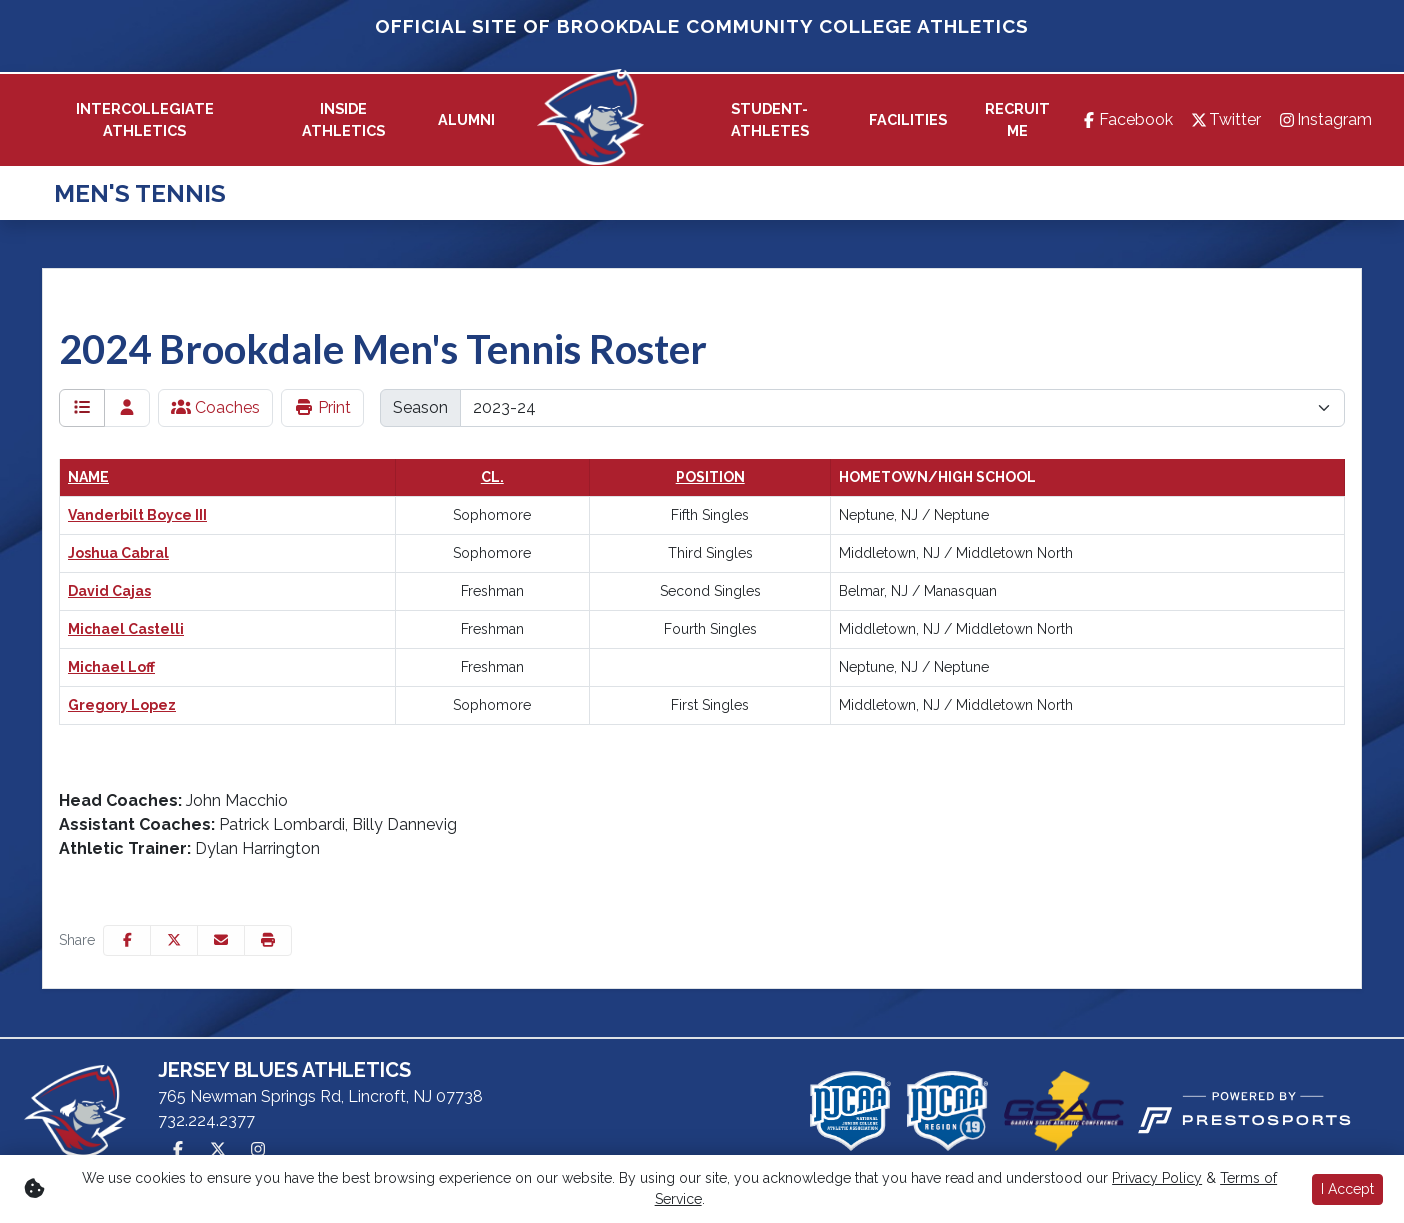  What do you see at coordinates (1157, 1178) in the screenshot?
I see `Privacy Policy` at bounding box center [1157, 1178].